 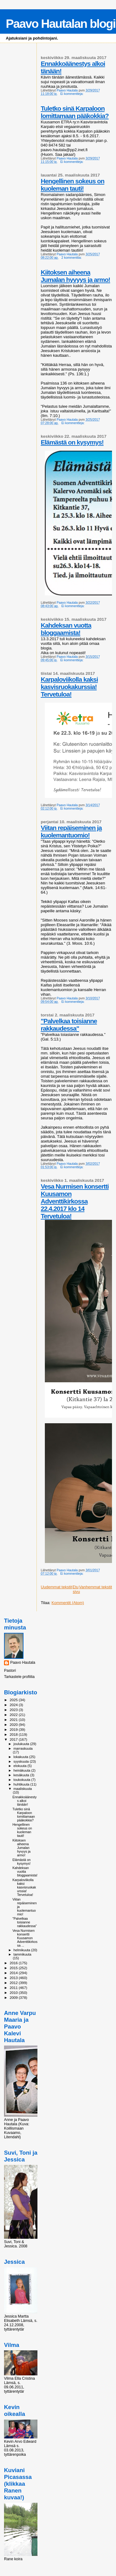 What do you see at coordinates (71, 831) in the screenshot?
I see `Viitan repäiseminen ja kuolemantuomio!` at bounding box center [71, 831].